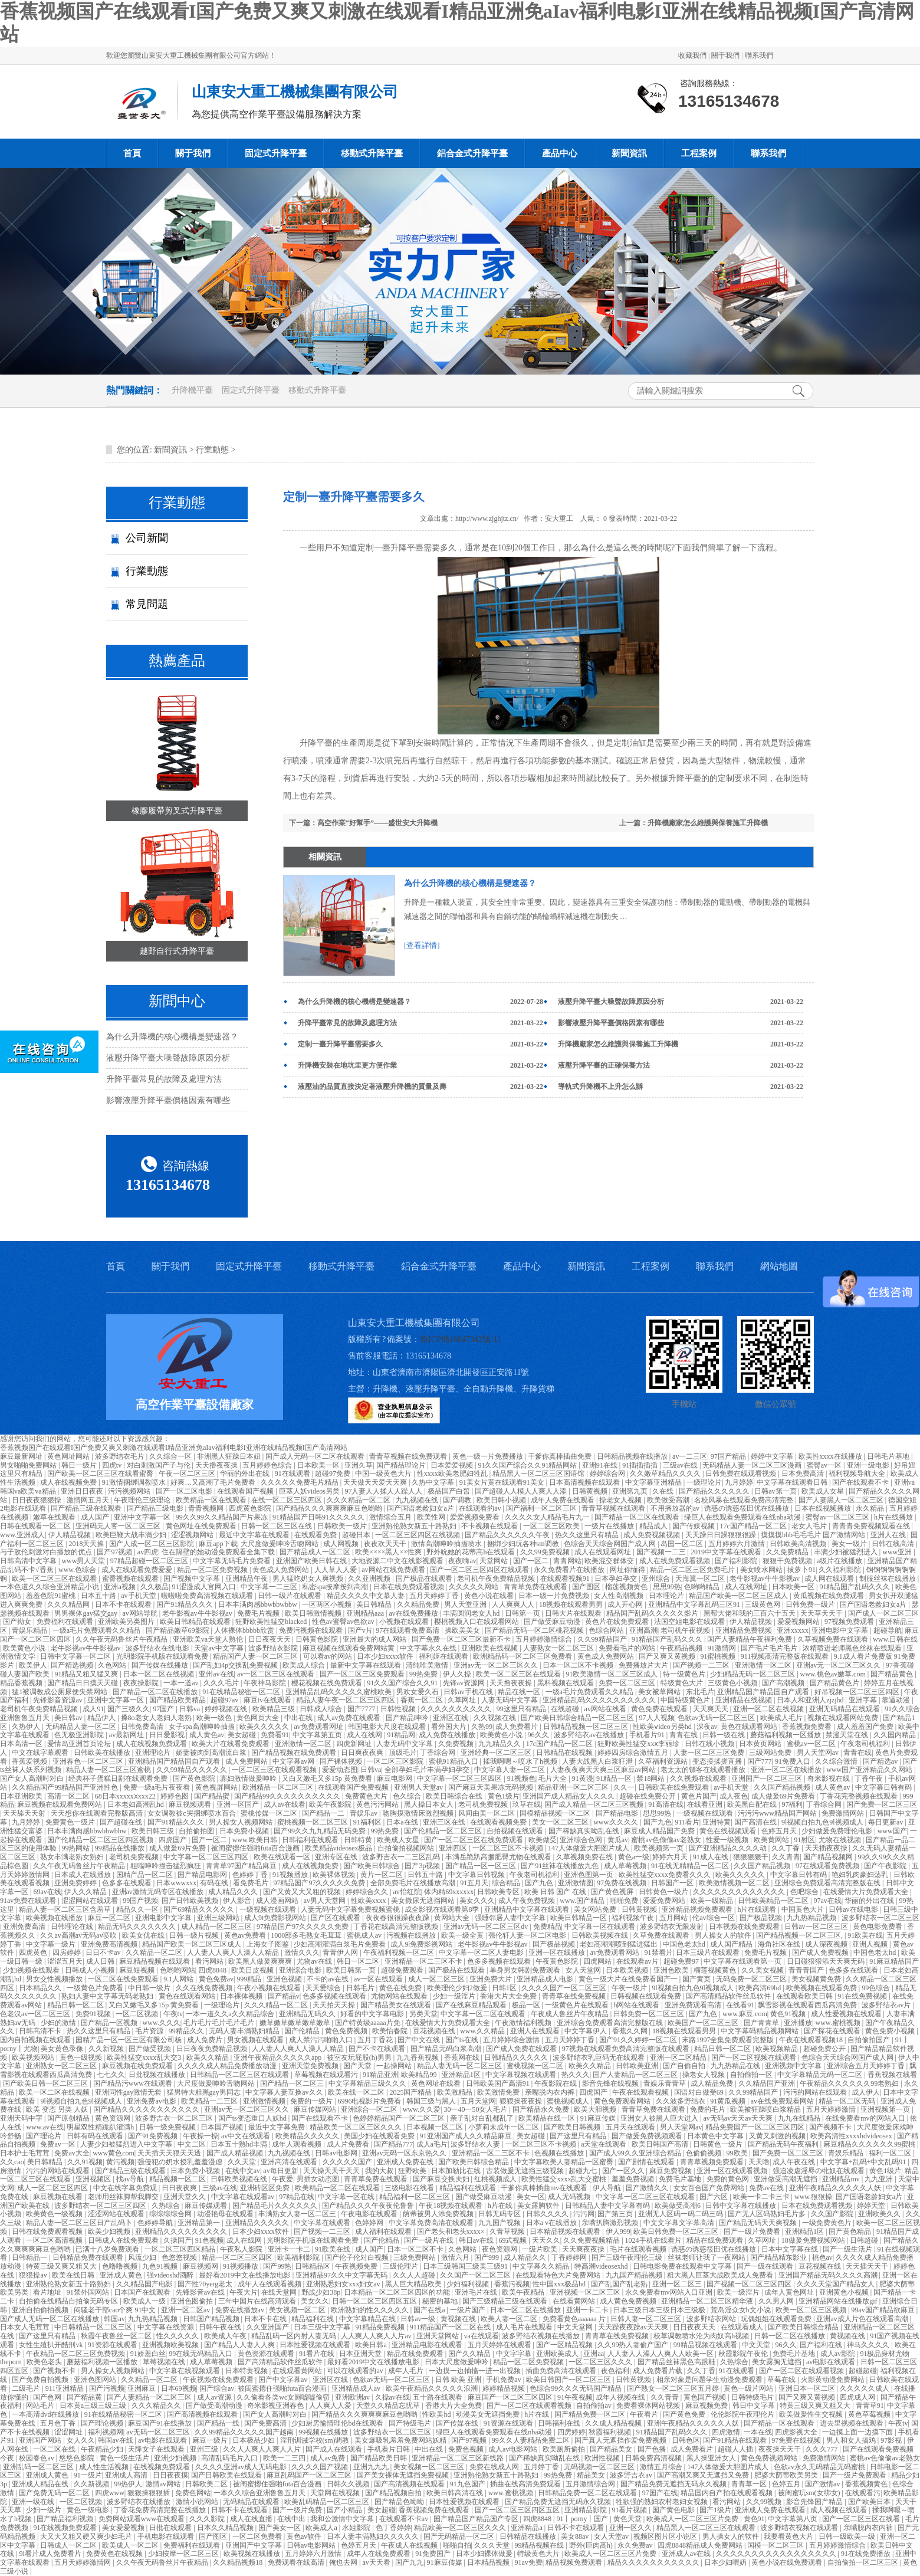 The height and width of the screenshot is (2576, 920). Describe the element at coordinates (579, 1918) in the screenshot. I see `欧美日韩精品一区` at that location.